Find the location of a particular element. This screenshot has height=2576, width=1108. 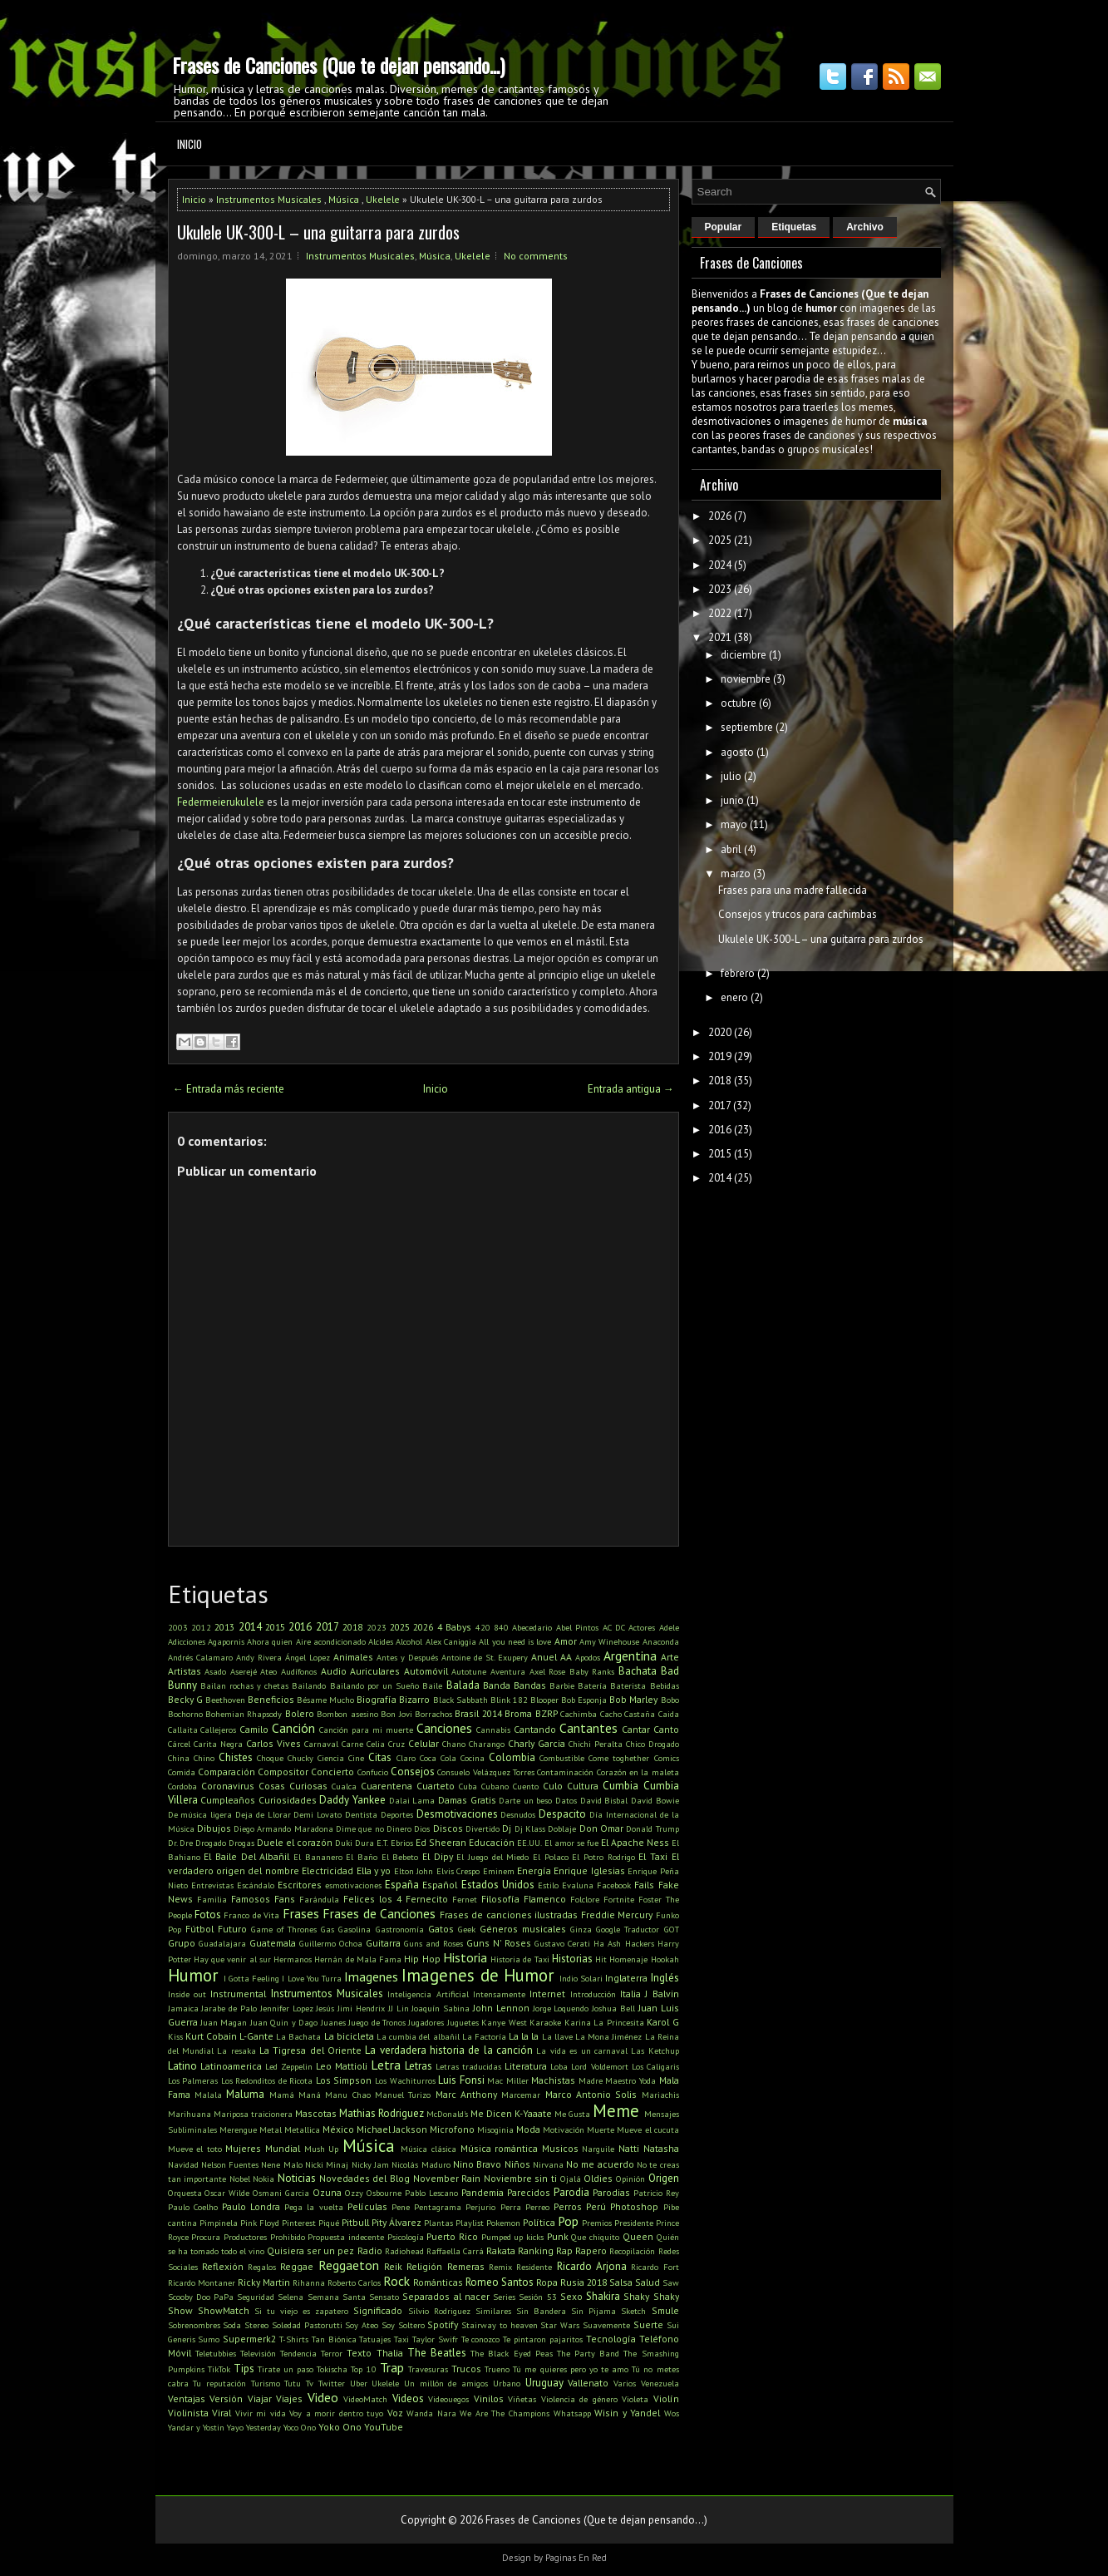

Becky G is located at coordinates (185, 1699).